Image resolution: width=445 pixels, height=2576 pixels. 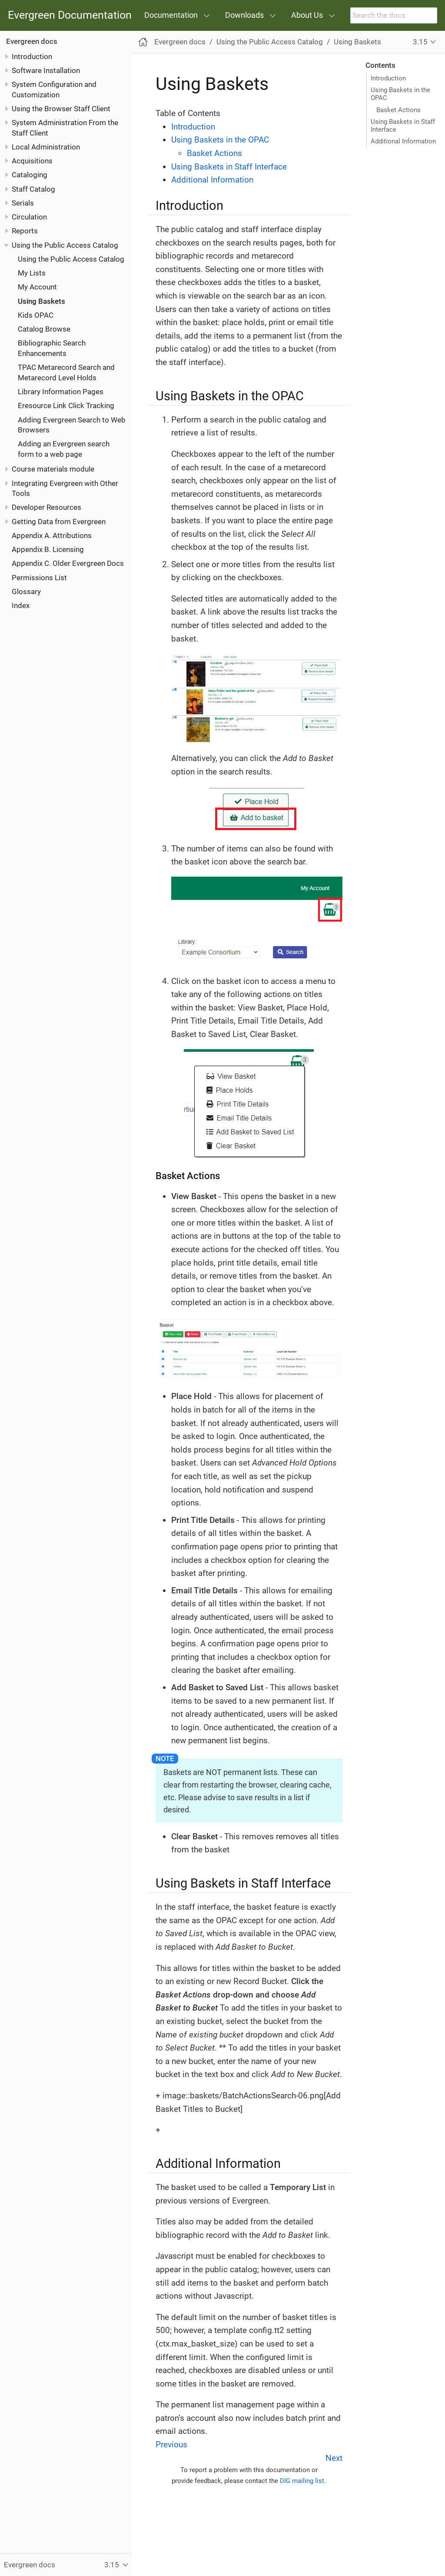 I want to click on Introduction, so click(x=32, y=56).